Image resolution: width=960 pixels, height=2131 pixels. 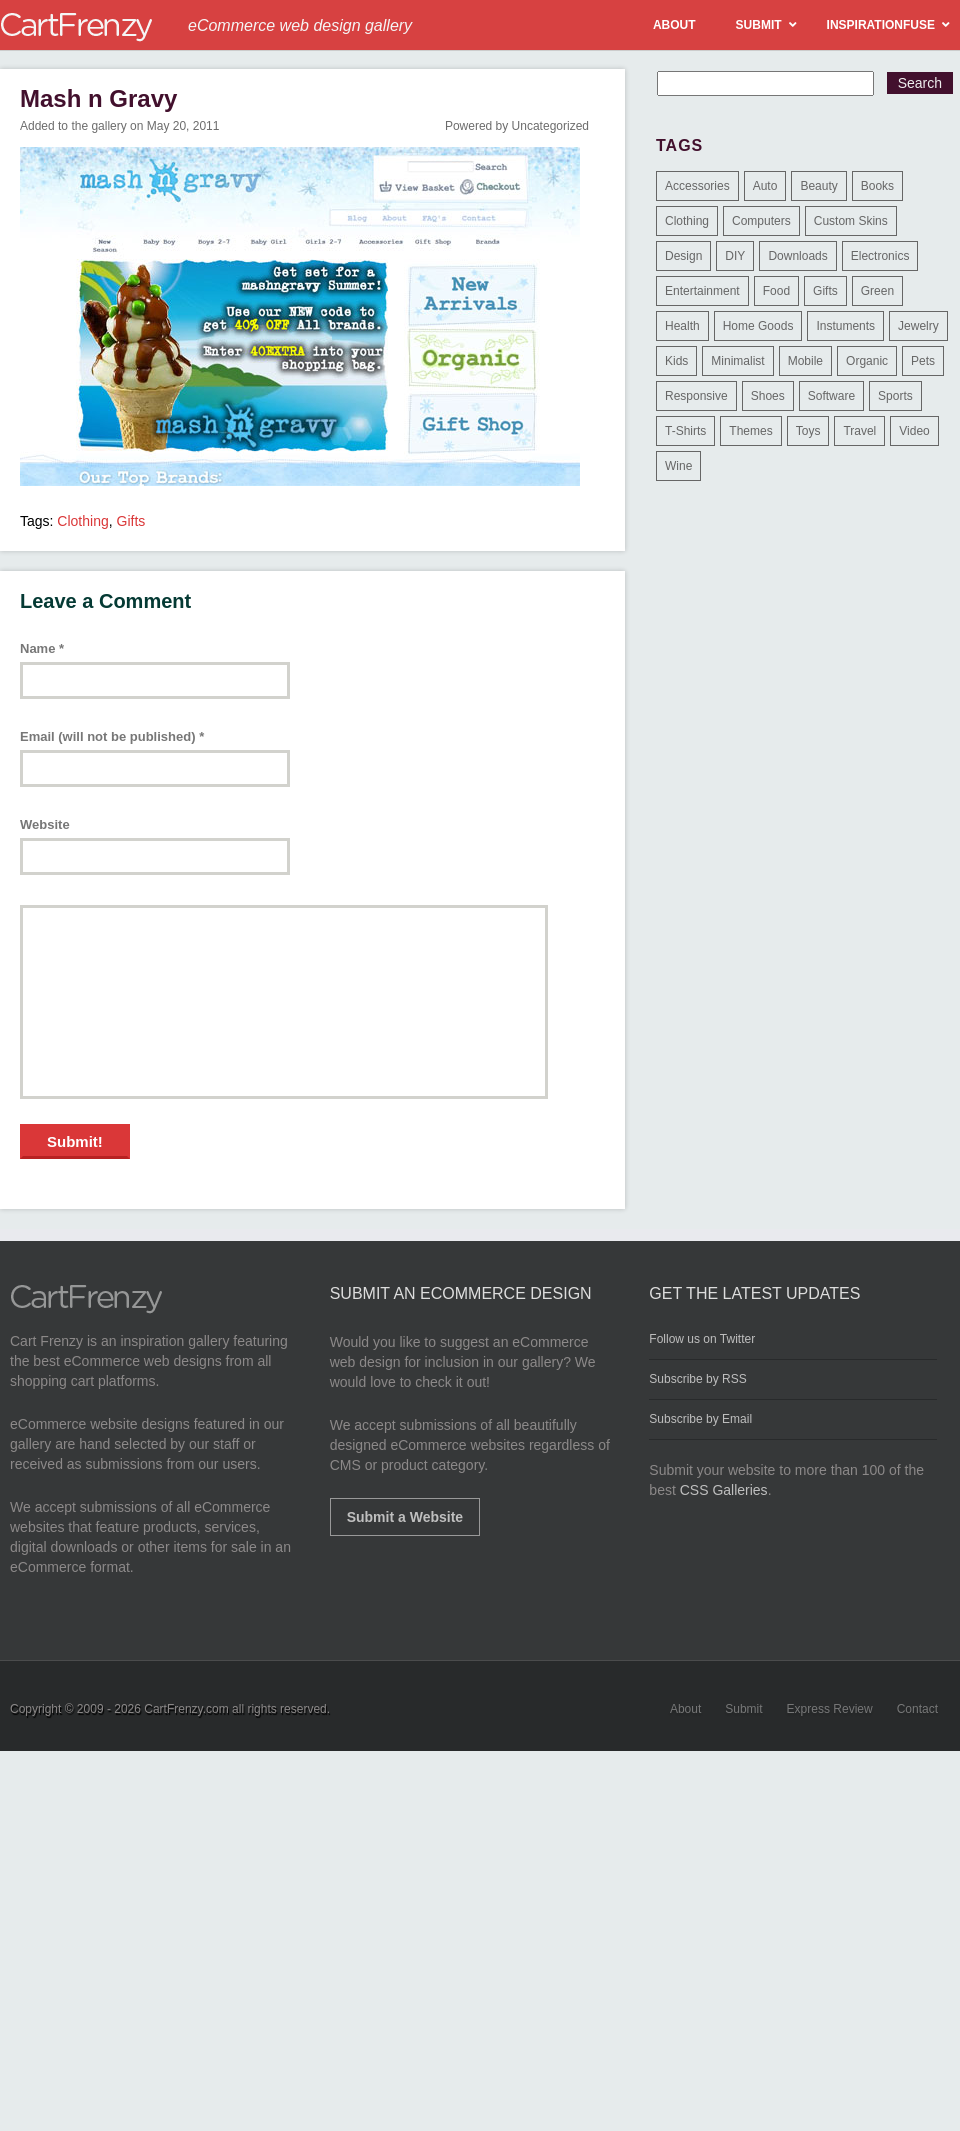 What do you see at coordinates (687, 221) in the screenshot?
I see `Clothing [Clothing (612 items)]` at bounding box center [687, 221].